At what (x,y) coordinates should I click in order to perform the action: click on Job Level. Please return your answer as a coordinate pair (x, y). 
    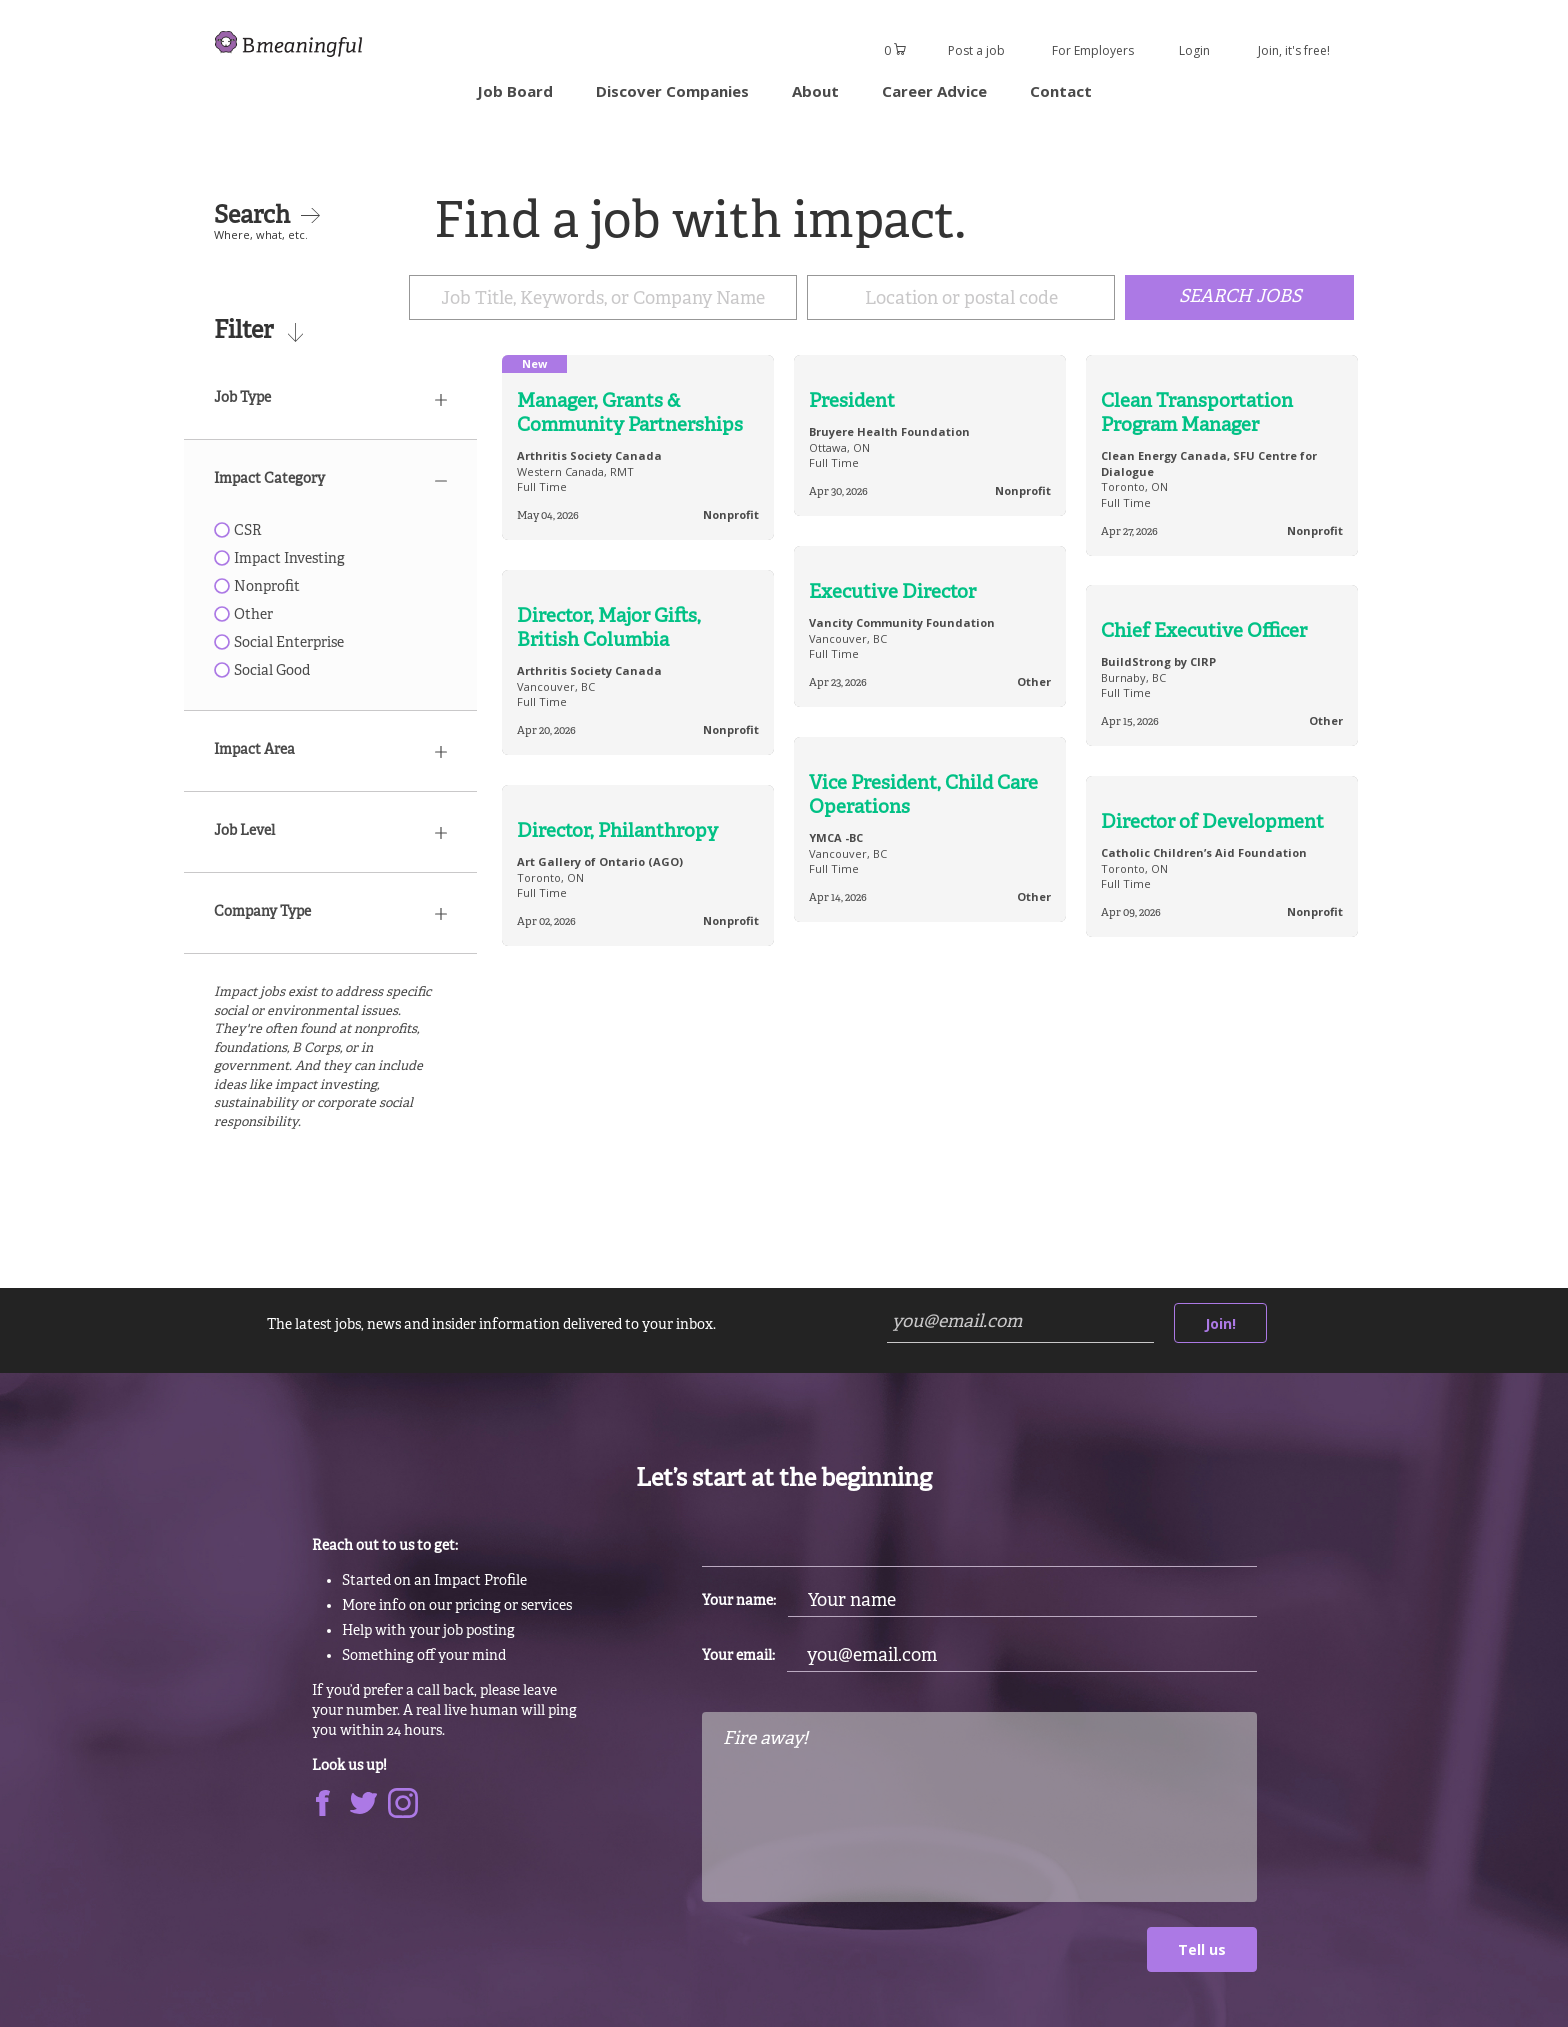
    Looking at the image, I should click on (330, 831).